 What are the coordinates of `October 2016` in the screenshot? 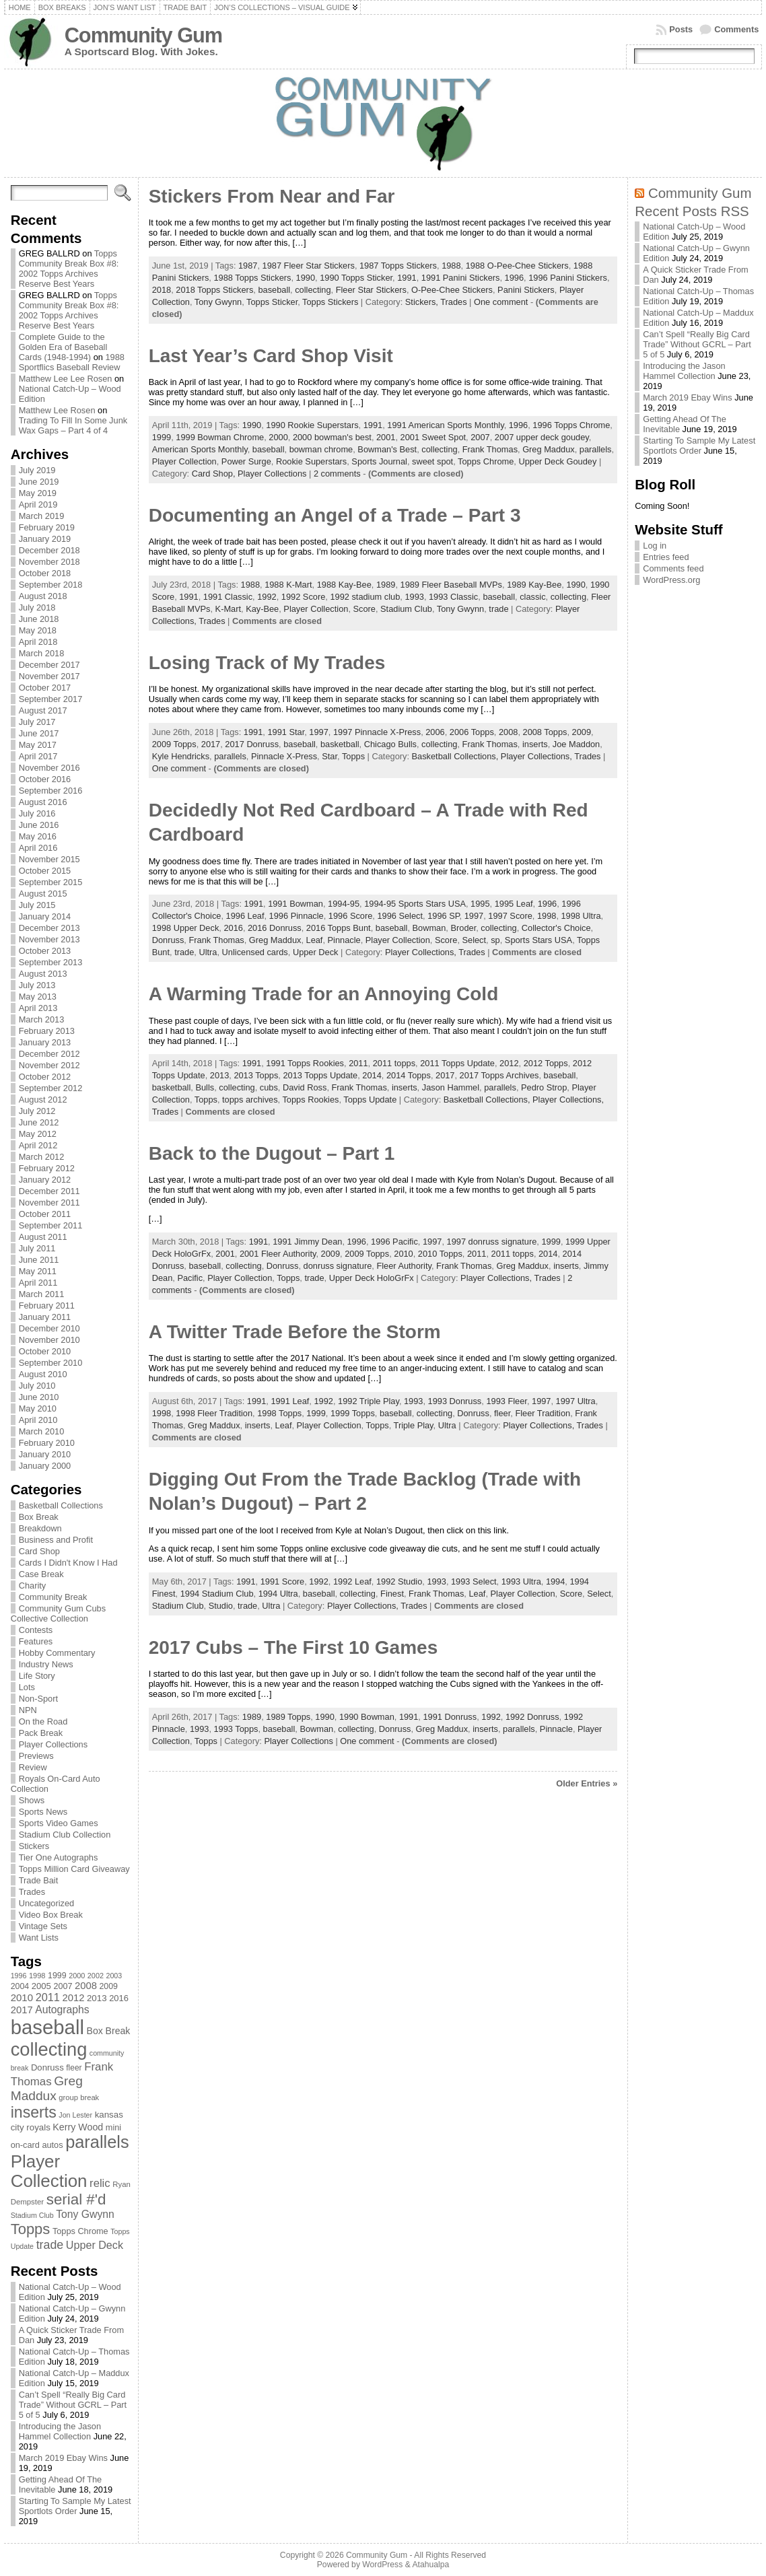 It's located at (45, 779).